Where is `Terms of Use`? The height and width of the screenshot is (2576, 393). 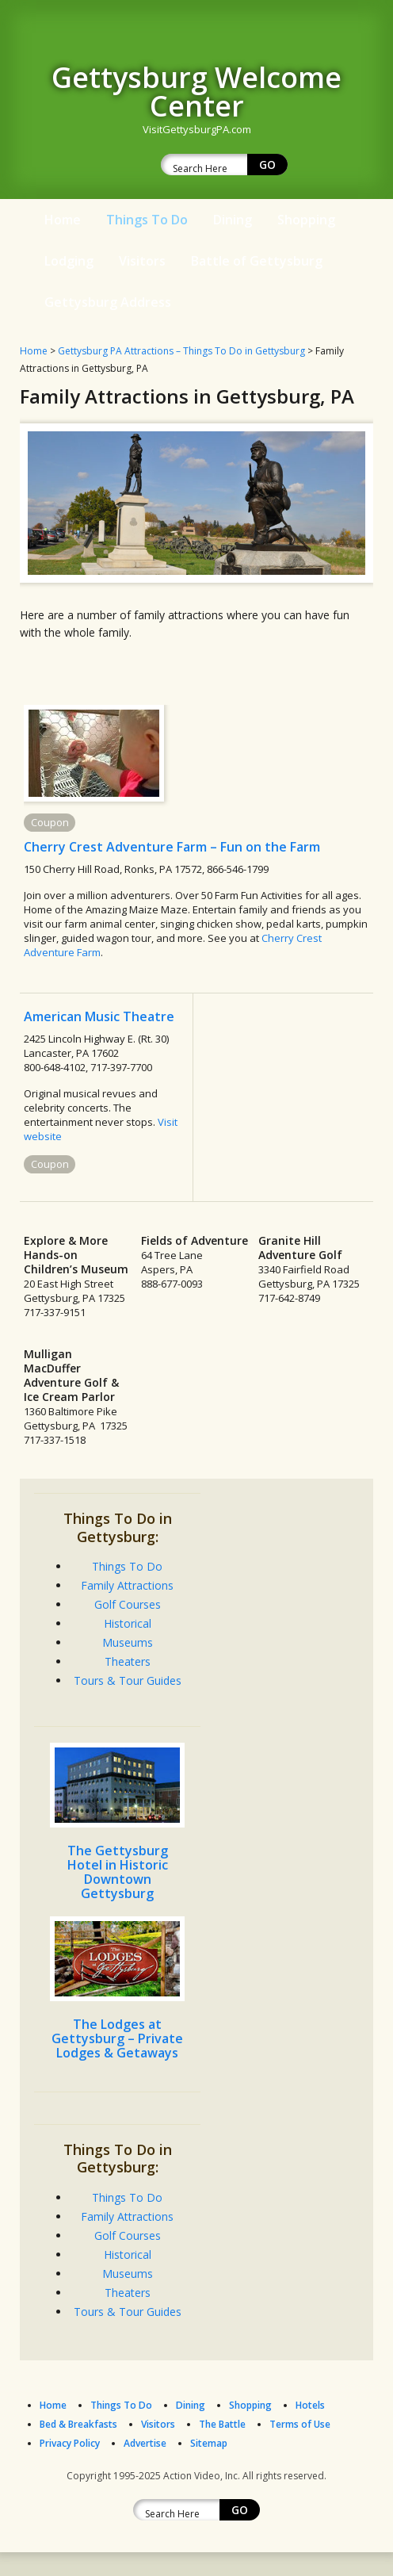
Terms of Use is located at coordinates (299, 2424).